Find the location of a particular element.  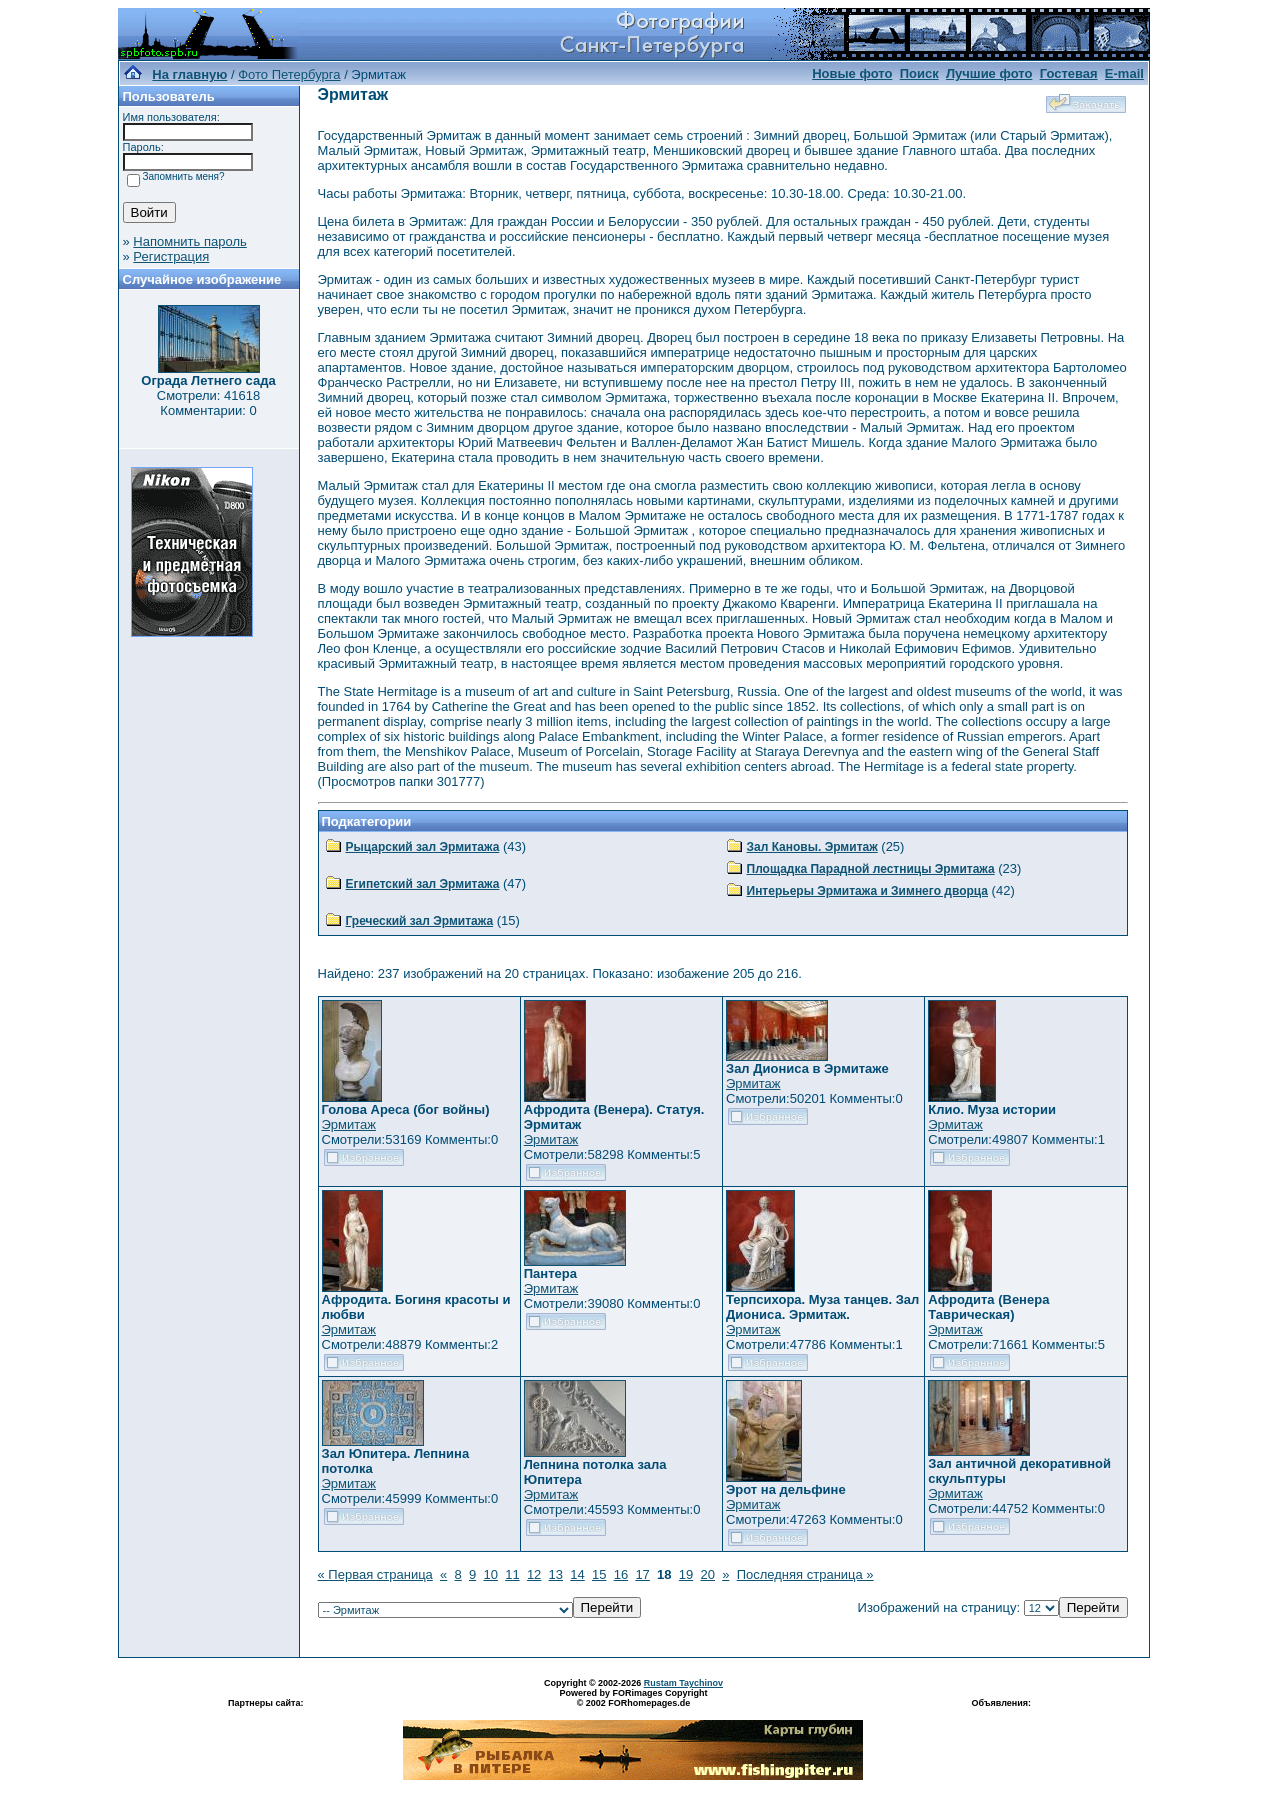

Powered by FORimages Copyright © 2002 FORhomepages.de is located at coordinates (633, 1698).